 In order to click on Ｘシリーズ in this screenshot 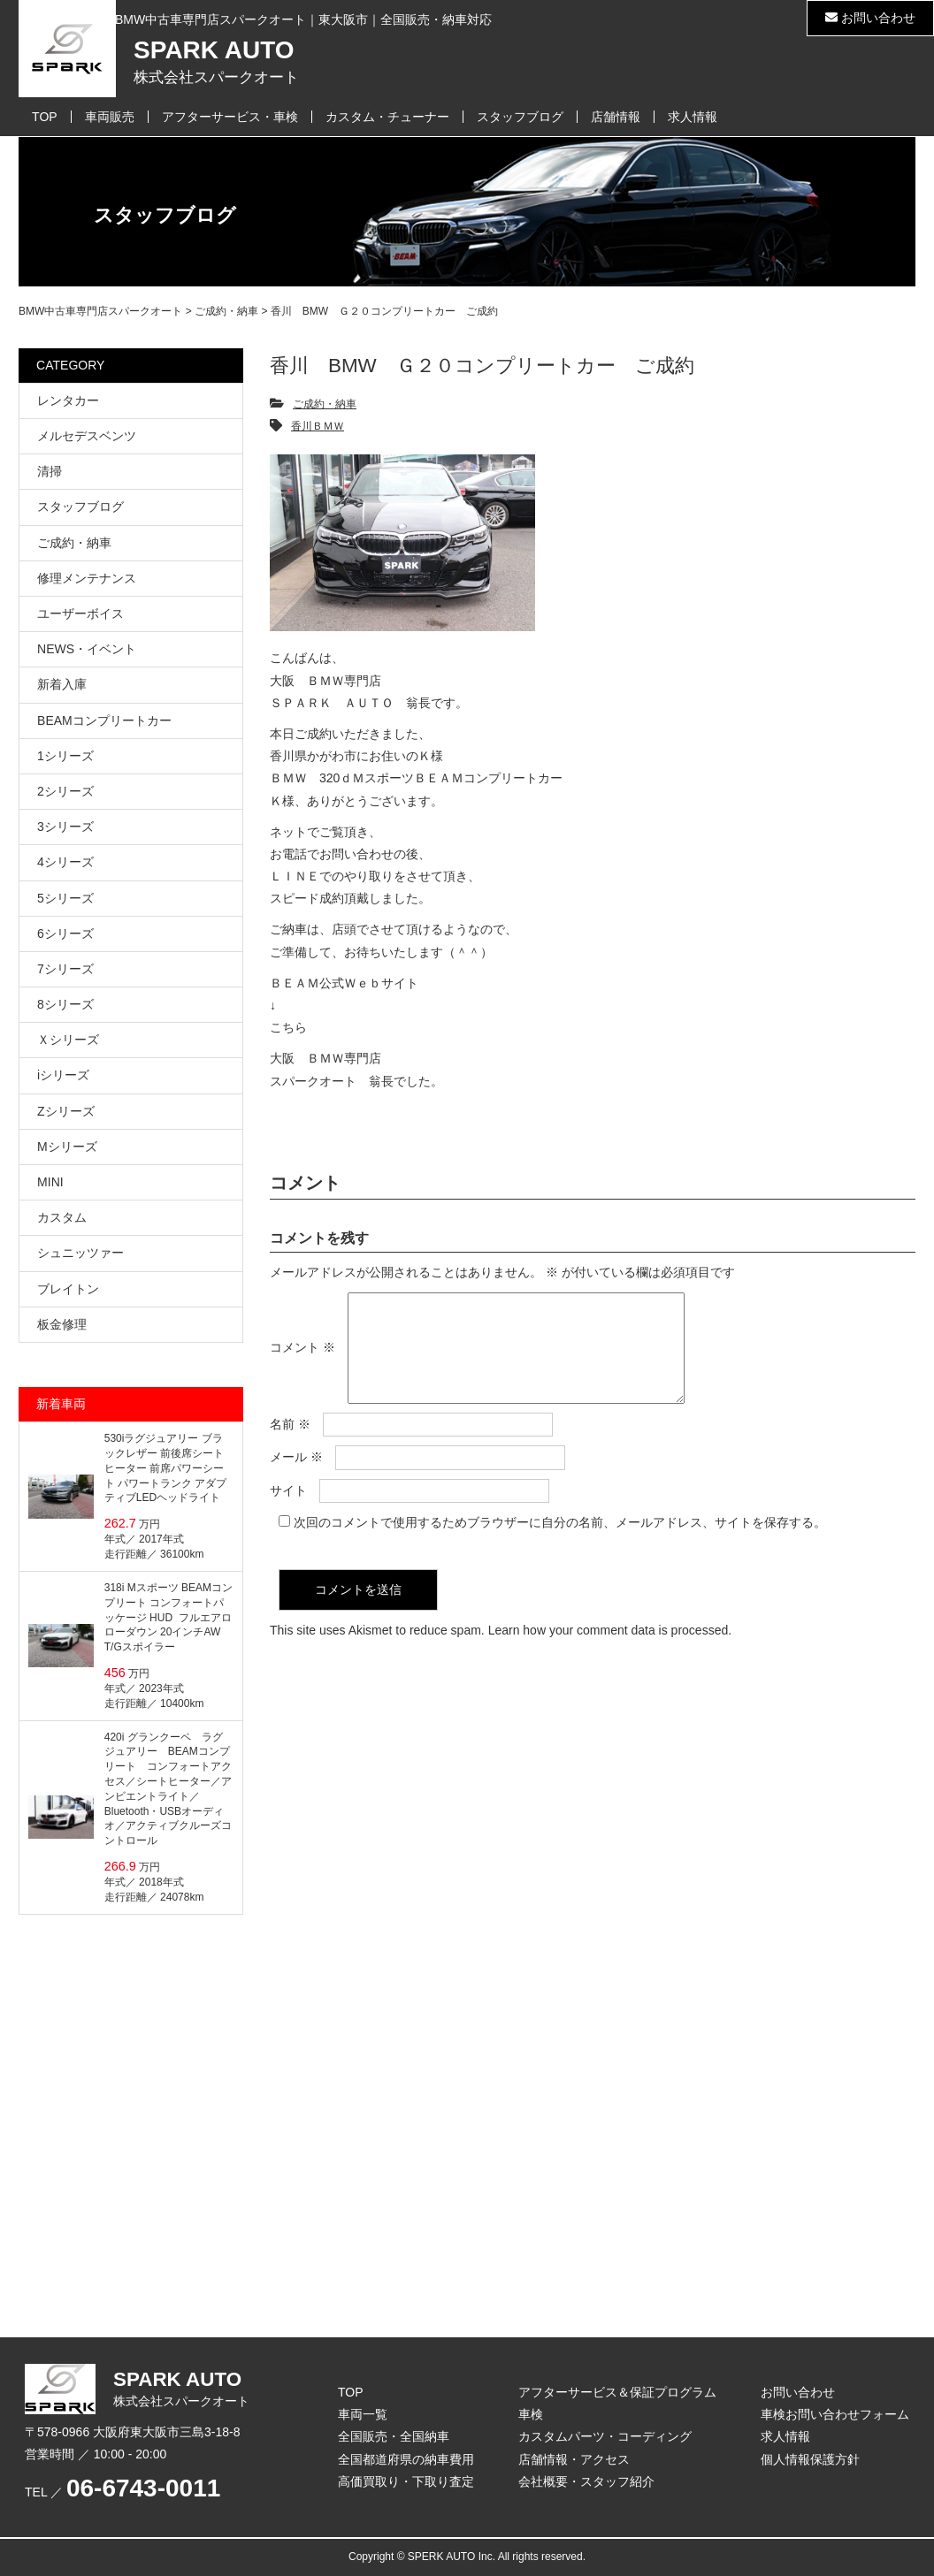, I will do `click(68, 1040)`.